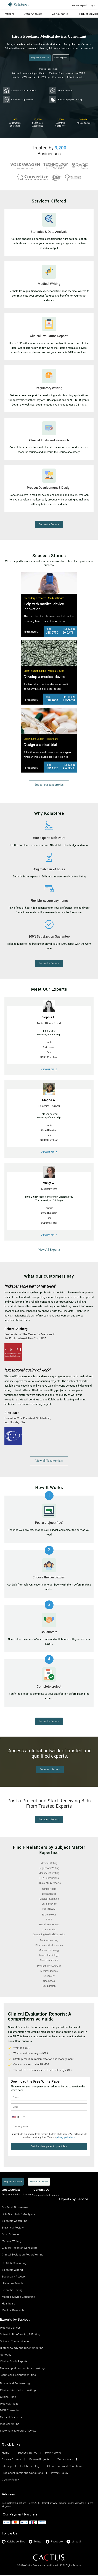  What do you see at coordinates (9, 14) in the screenshot?
I see `Writers` at bounding box center [9, 14].